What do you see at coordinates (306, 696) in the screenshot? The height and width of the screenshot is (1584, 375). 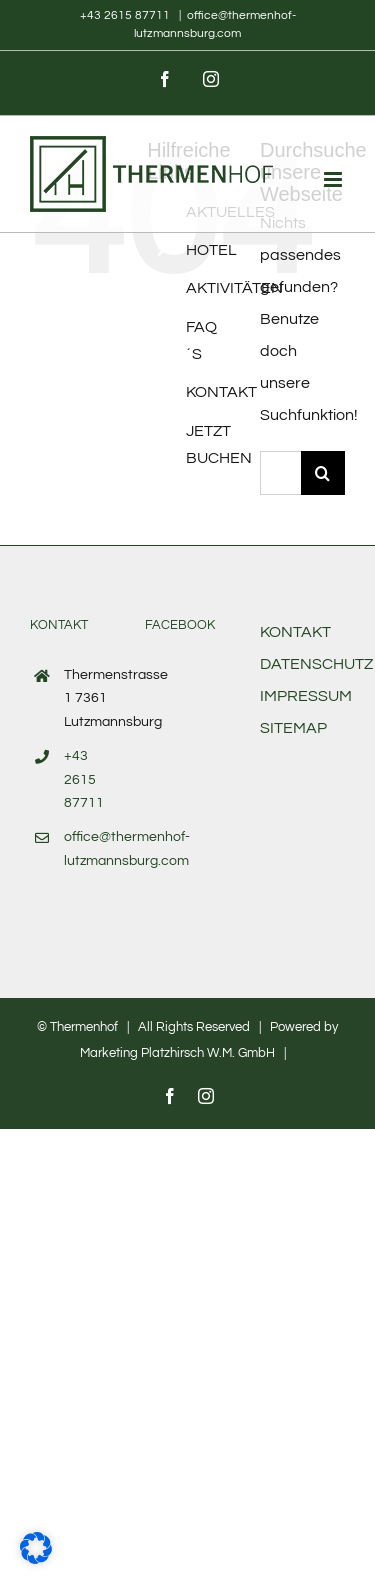 I see `IMPRESSUM` at bounding box center [306, 696].